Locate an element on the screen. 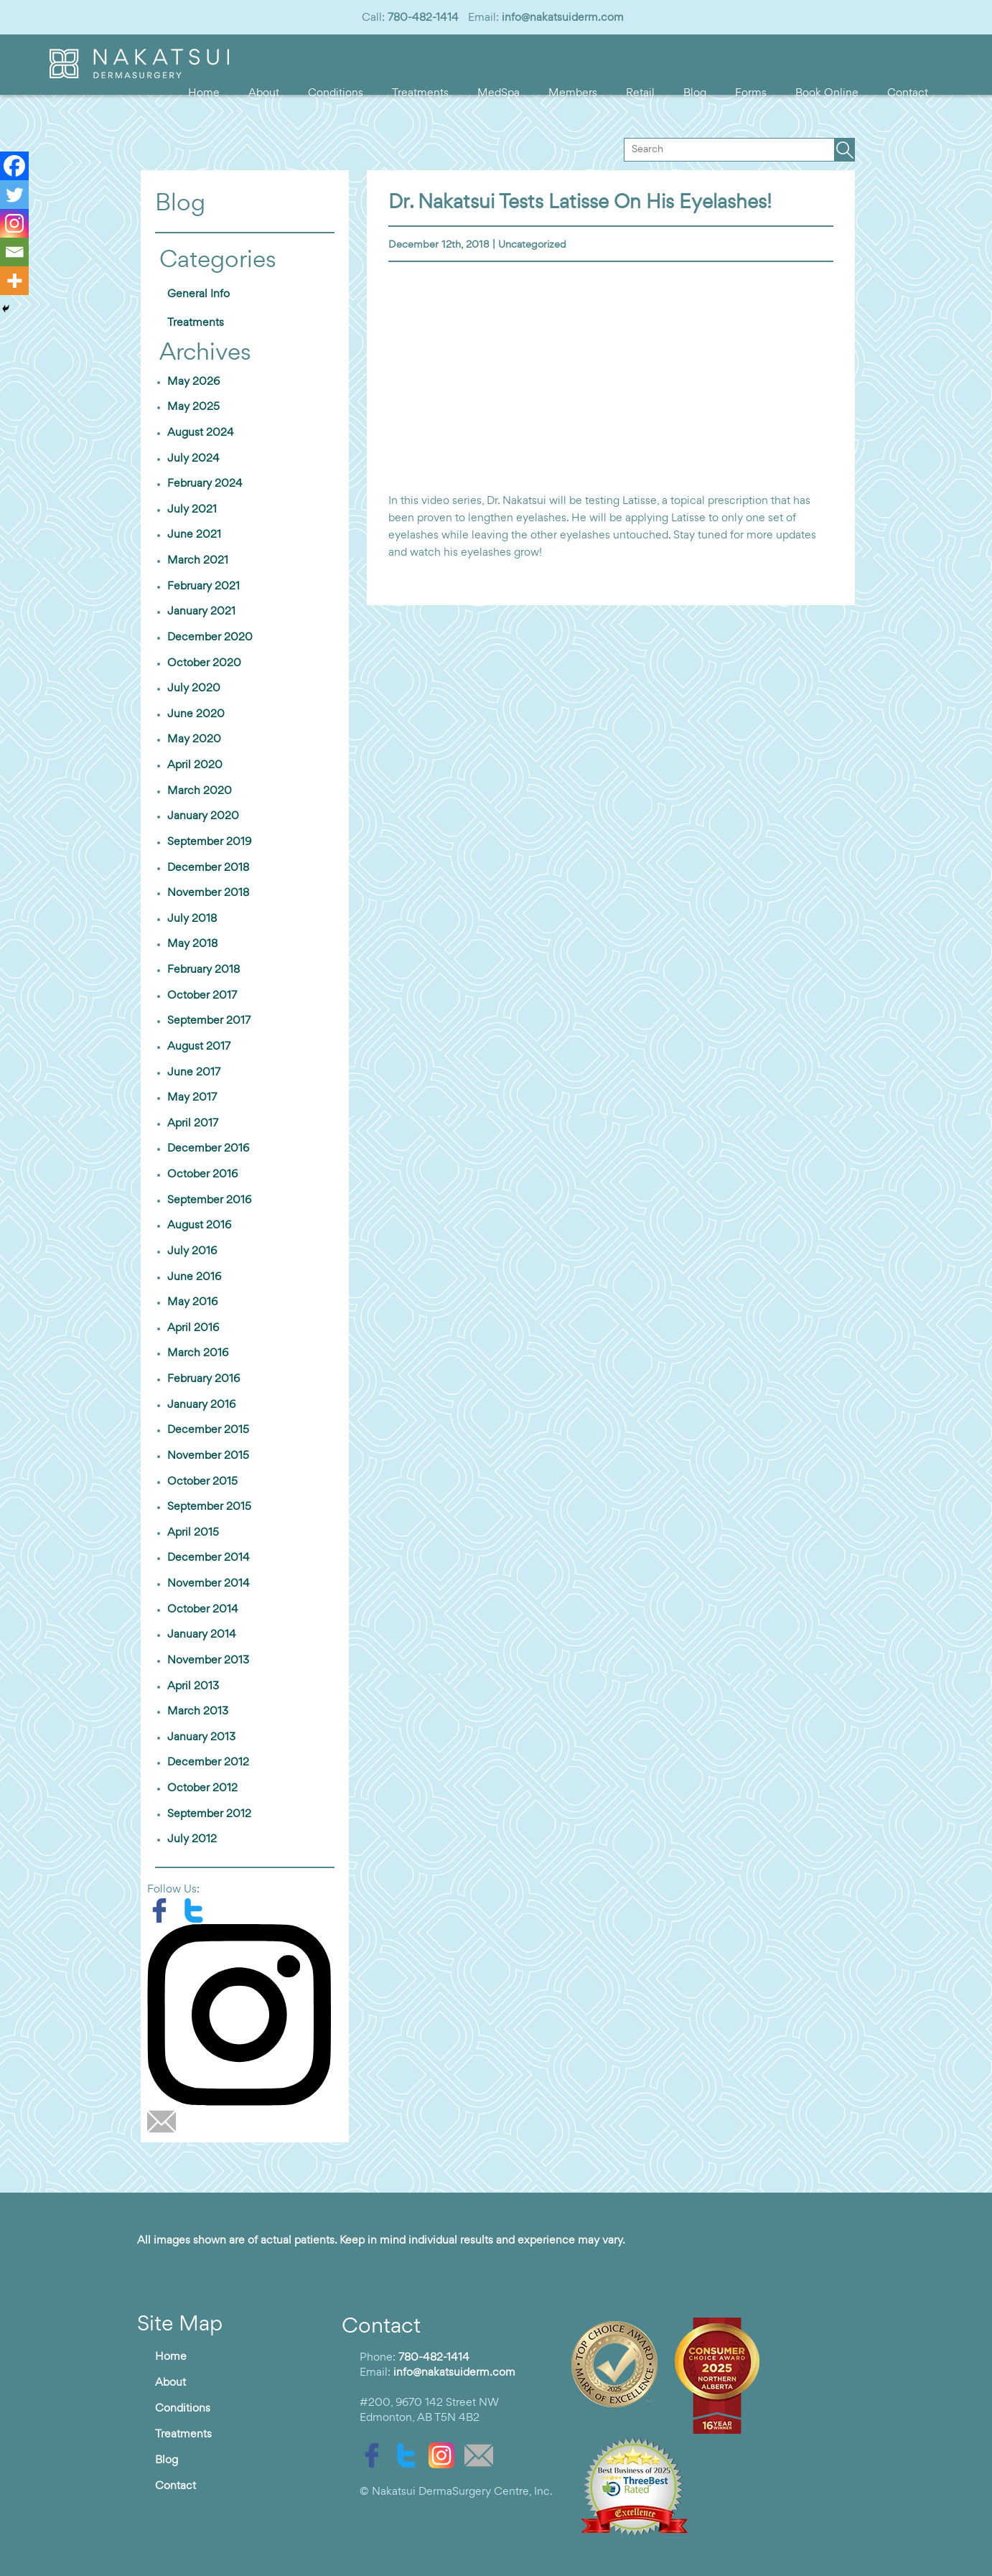  [logo] is located at coordinates (139, 75).